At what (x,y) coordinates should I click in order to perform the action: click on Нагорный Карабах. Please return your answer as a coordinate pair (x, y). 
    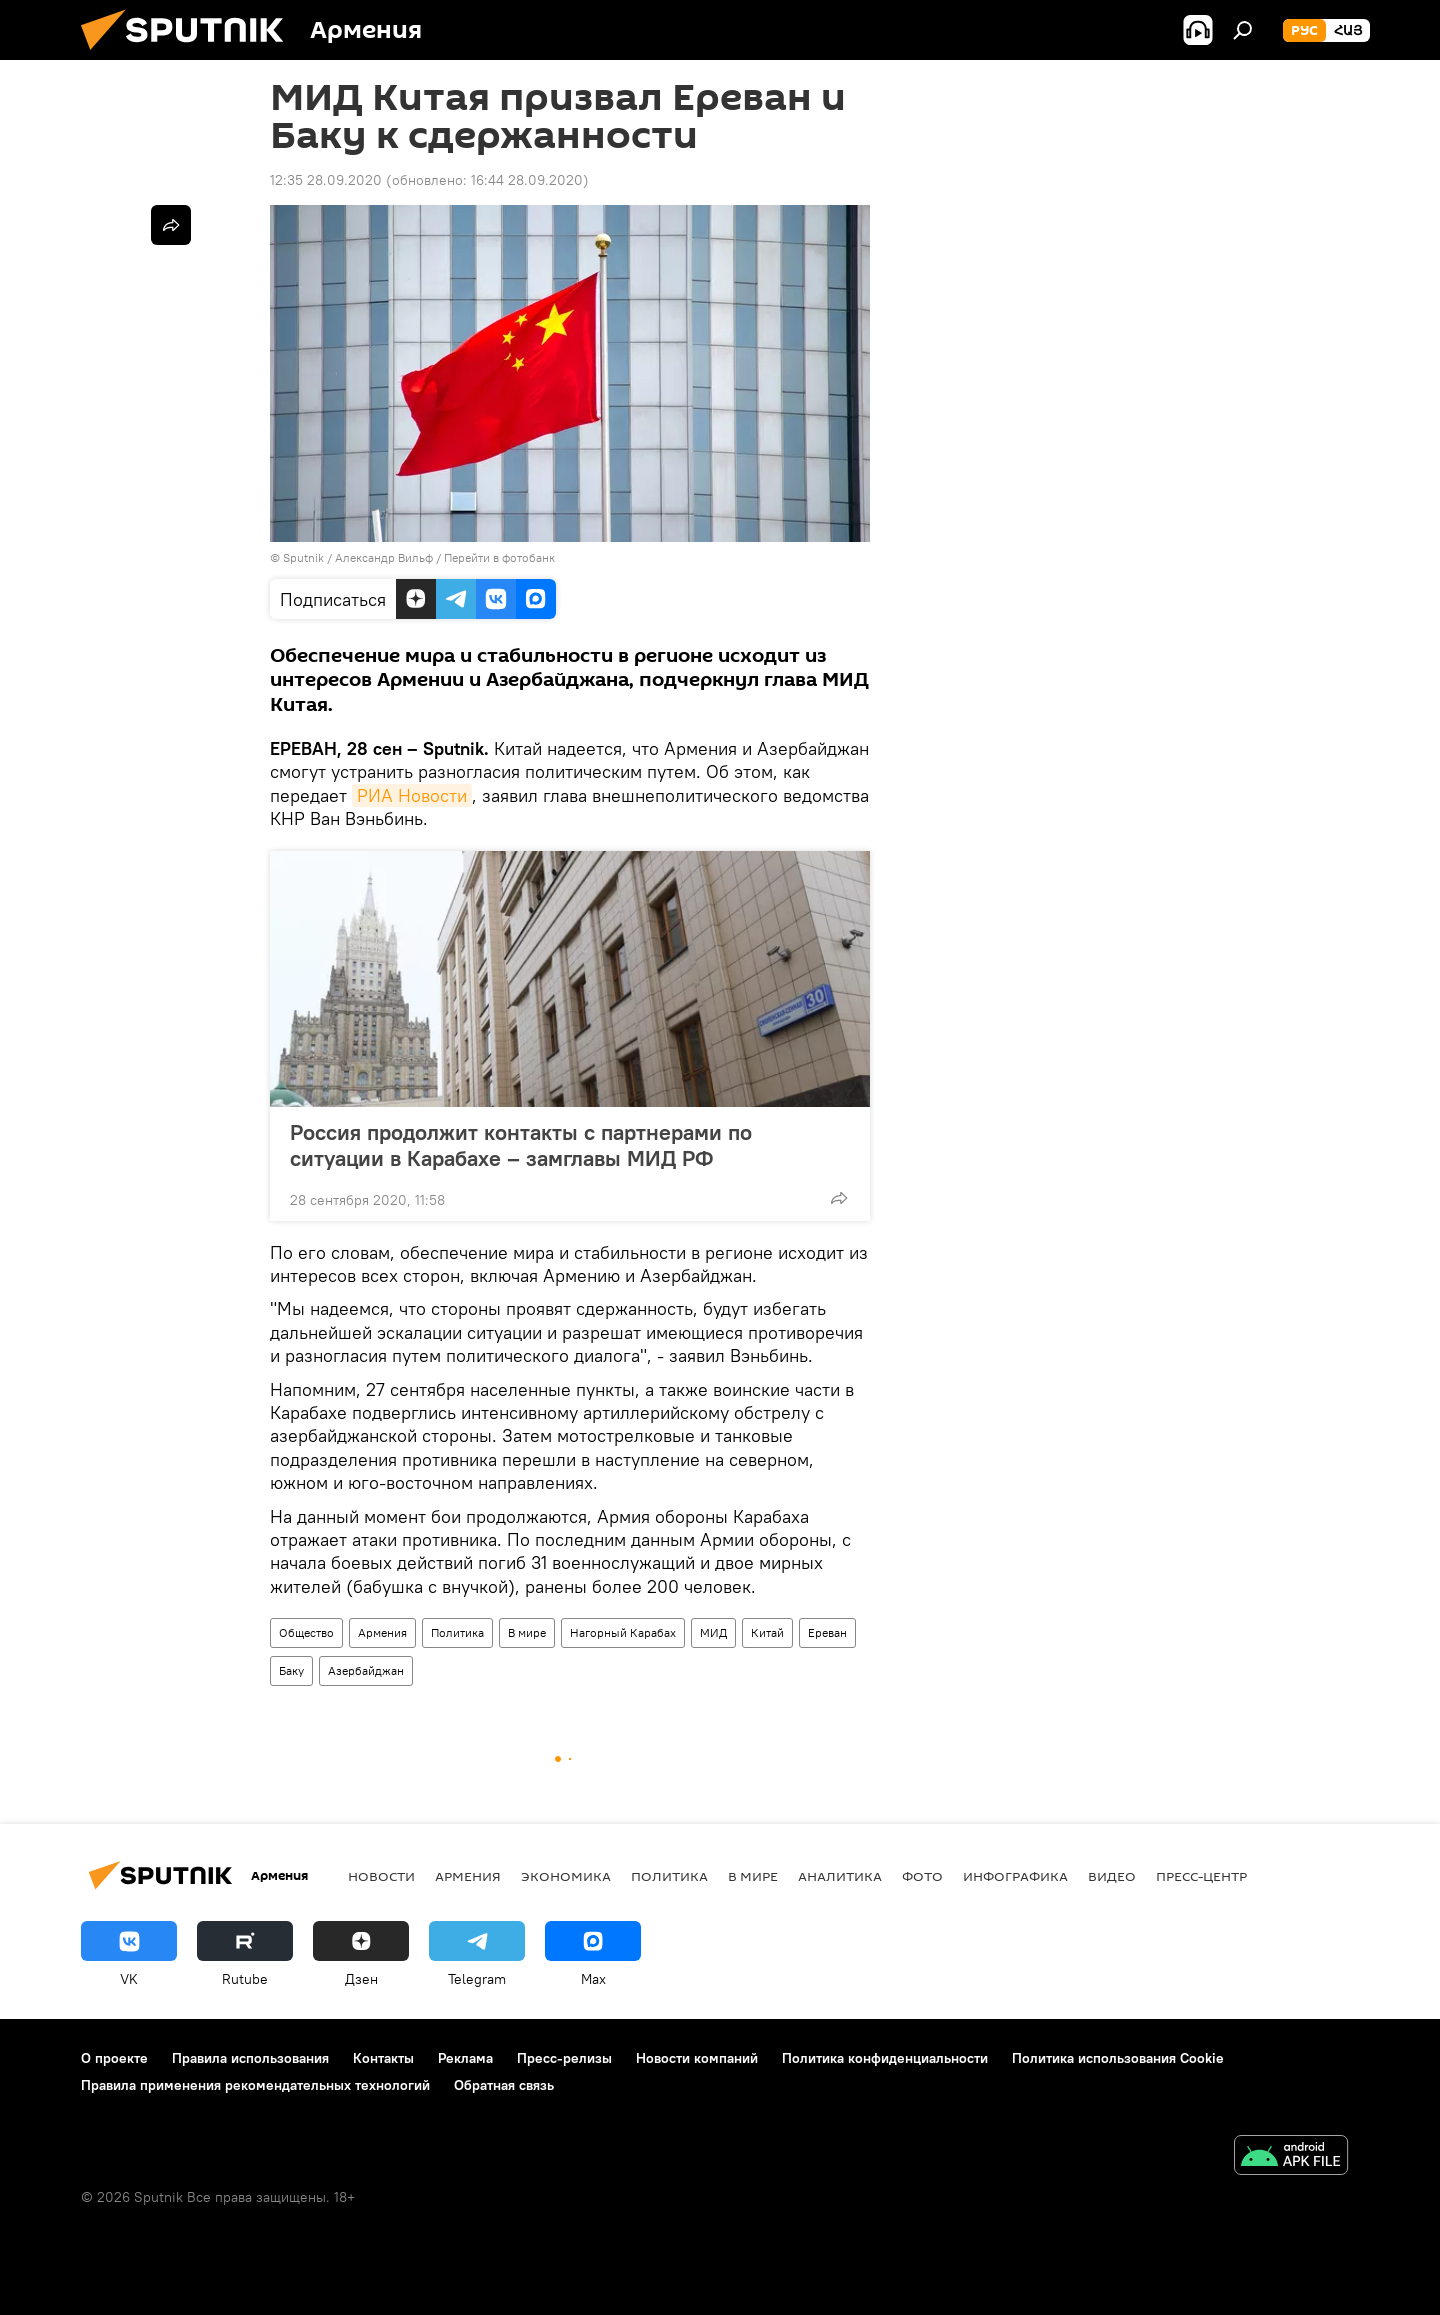
    Looking at the image, I should click on (623, 1632).